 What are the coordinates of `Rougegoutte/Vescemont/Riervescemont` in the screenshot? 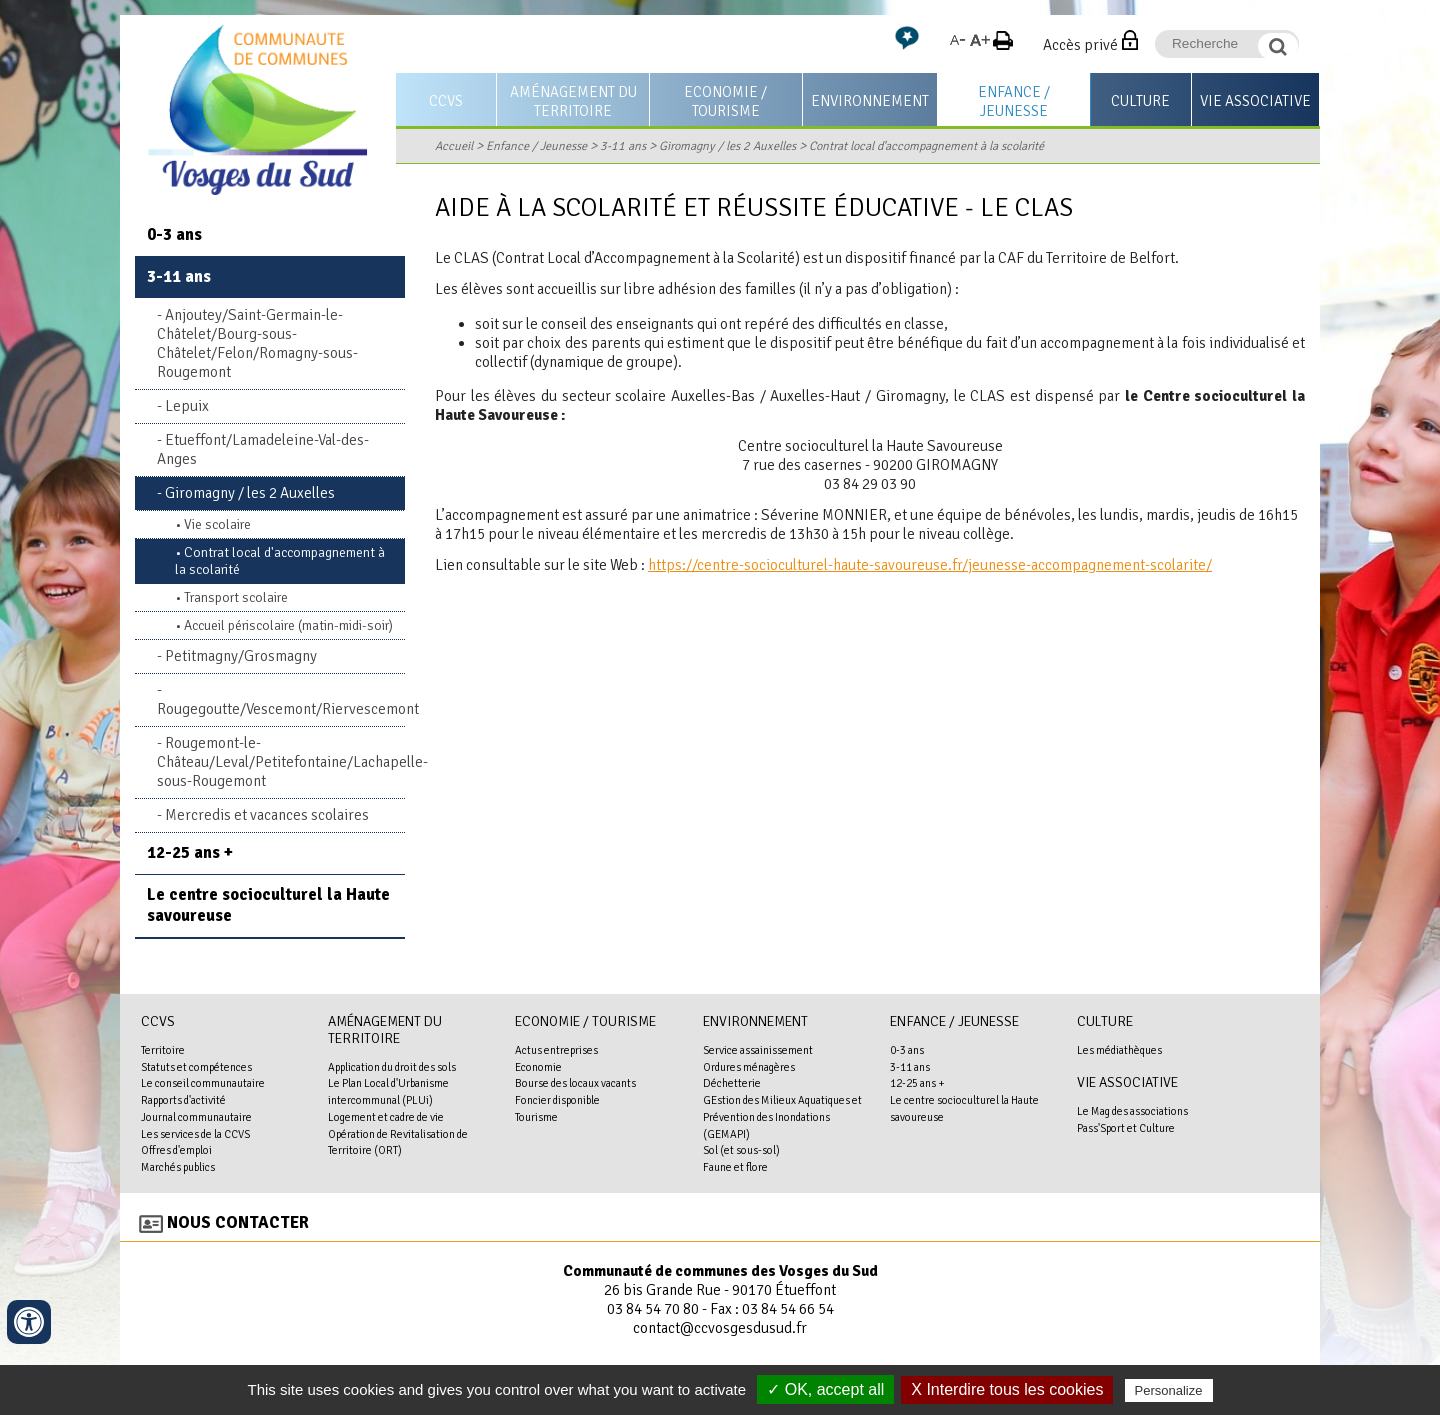 It's located at (281, 709).